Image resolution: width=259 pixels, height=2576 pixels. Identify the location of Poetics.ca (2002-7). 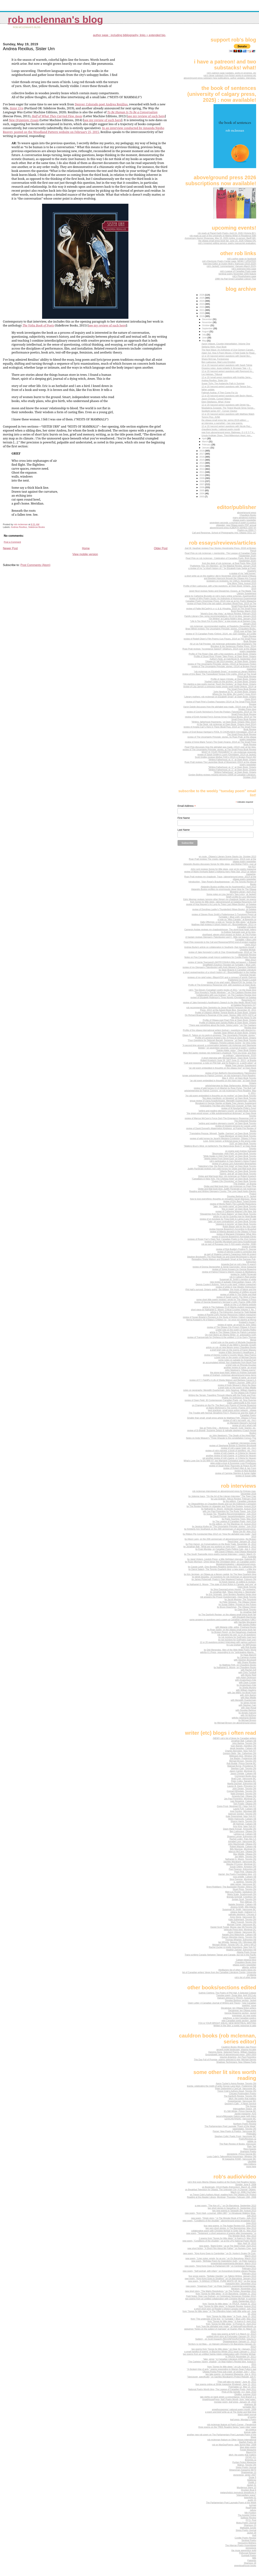
(246, 530).